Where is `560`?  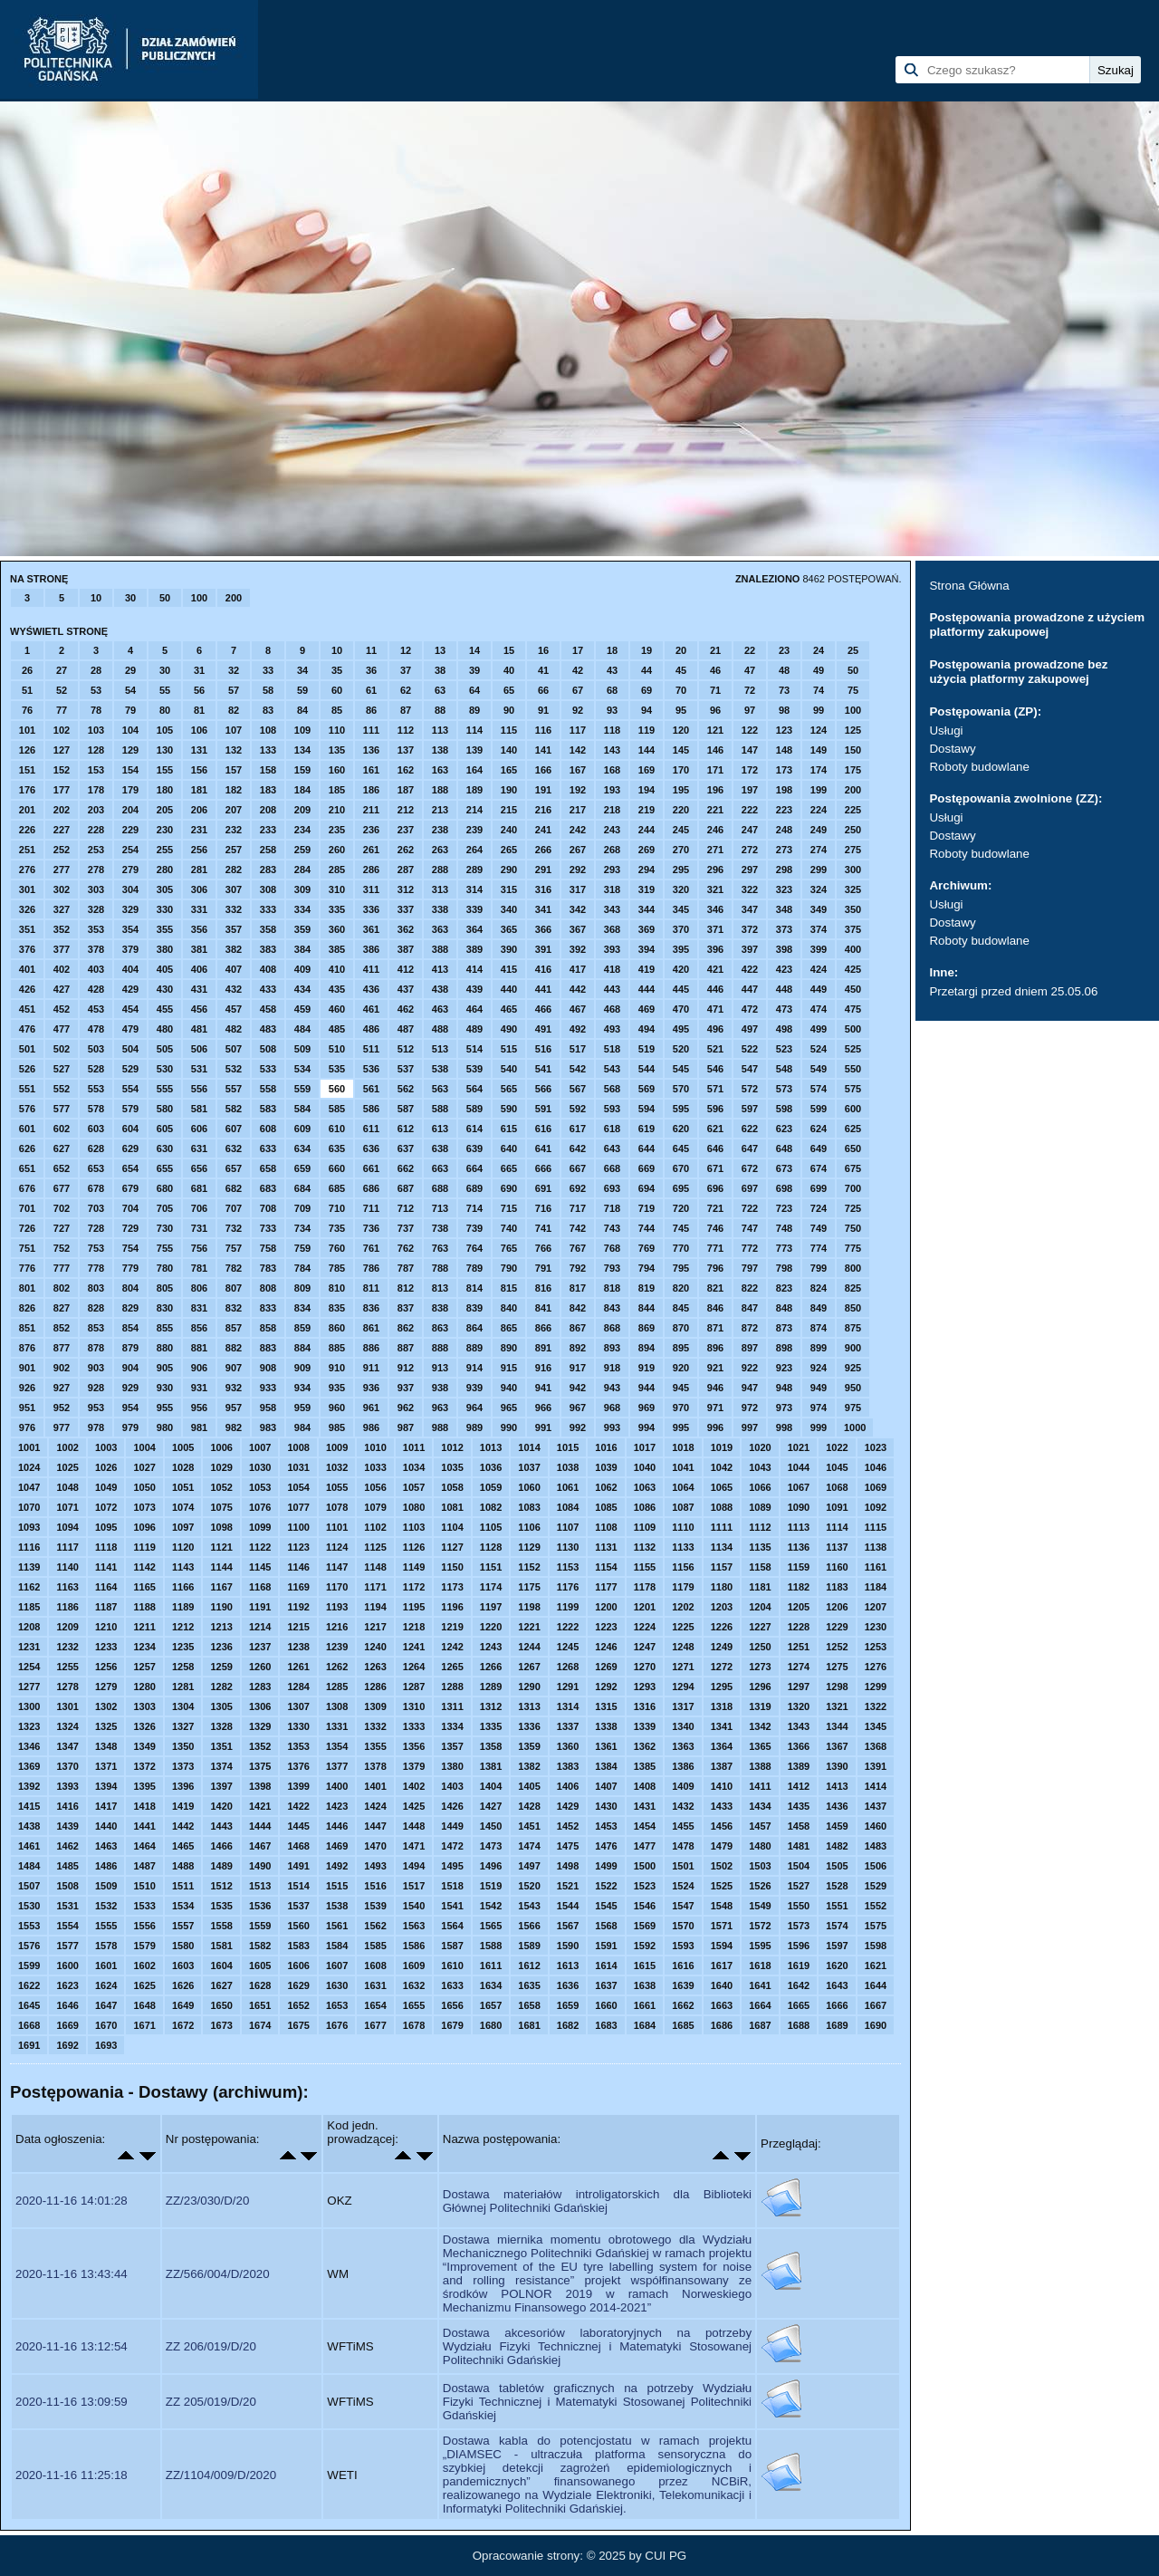 560 is located at coordinates (337, 1088).